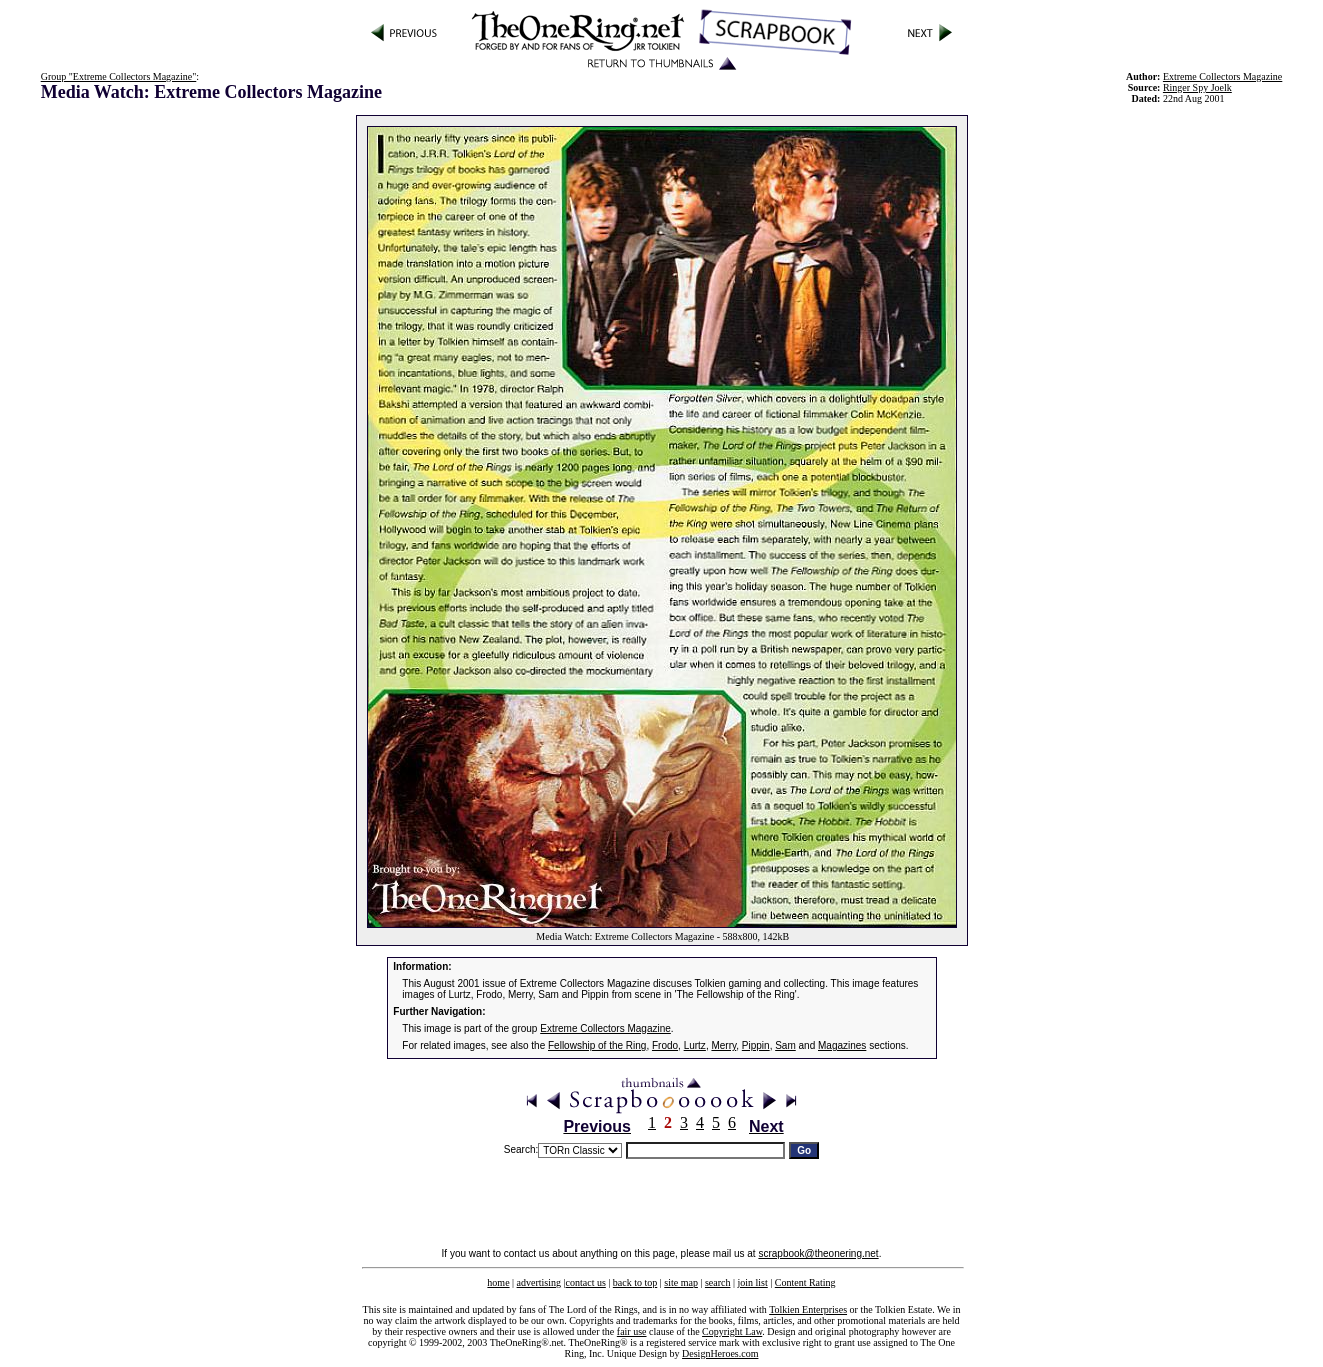 Image resolution: width=1323 pixels, height=1367 pixels. Describe the element at coordinates (119, 76) in the screenshot. I see `Group "Extreme Collectors Magazine"` at that location.